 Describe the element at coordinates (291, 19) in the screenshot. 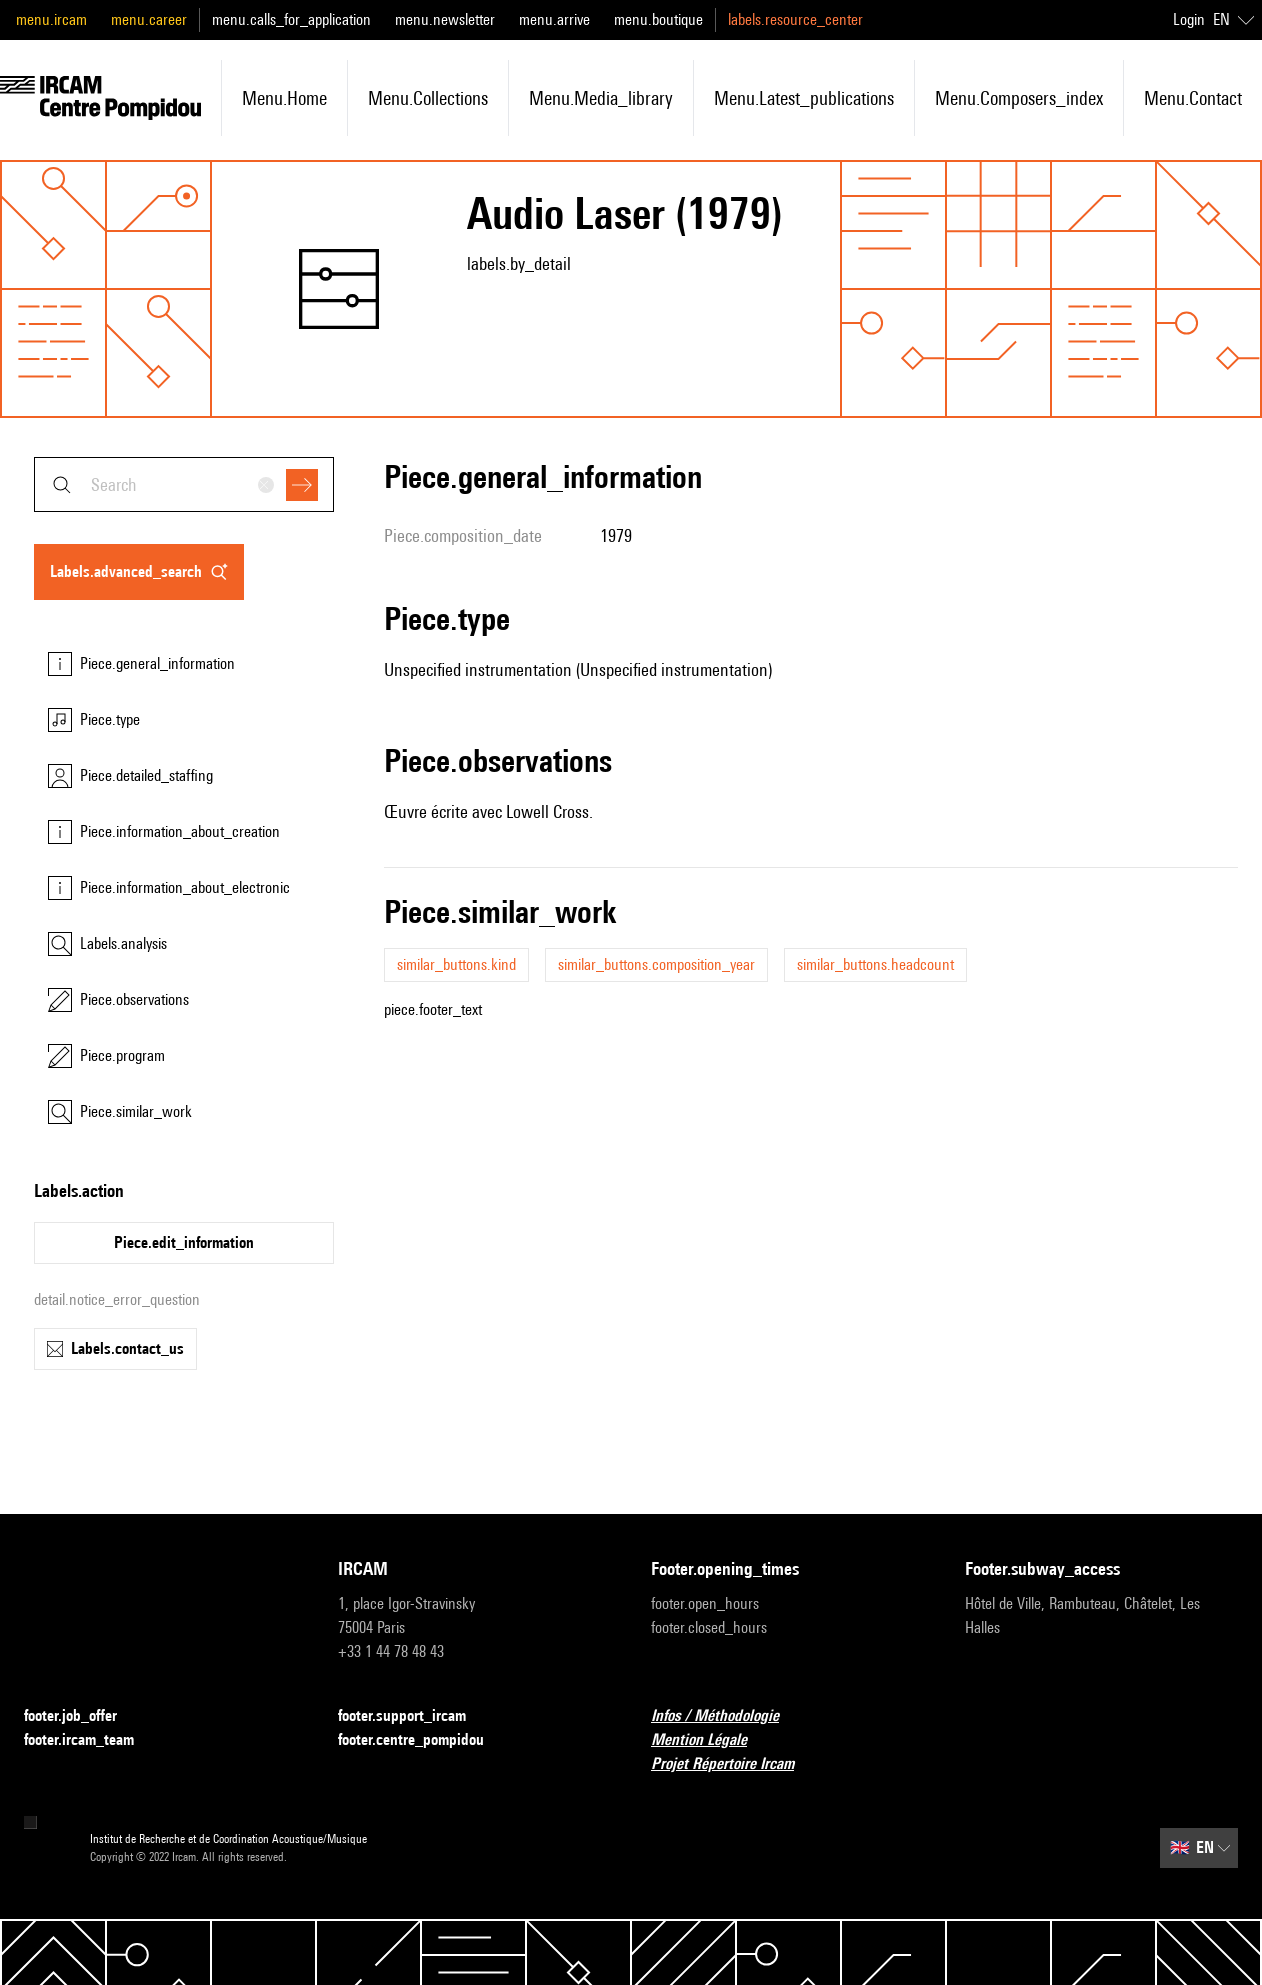

I see `menu.calls_for_application` at that location.